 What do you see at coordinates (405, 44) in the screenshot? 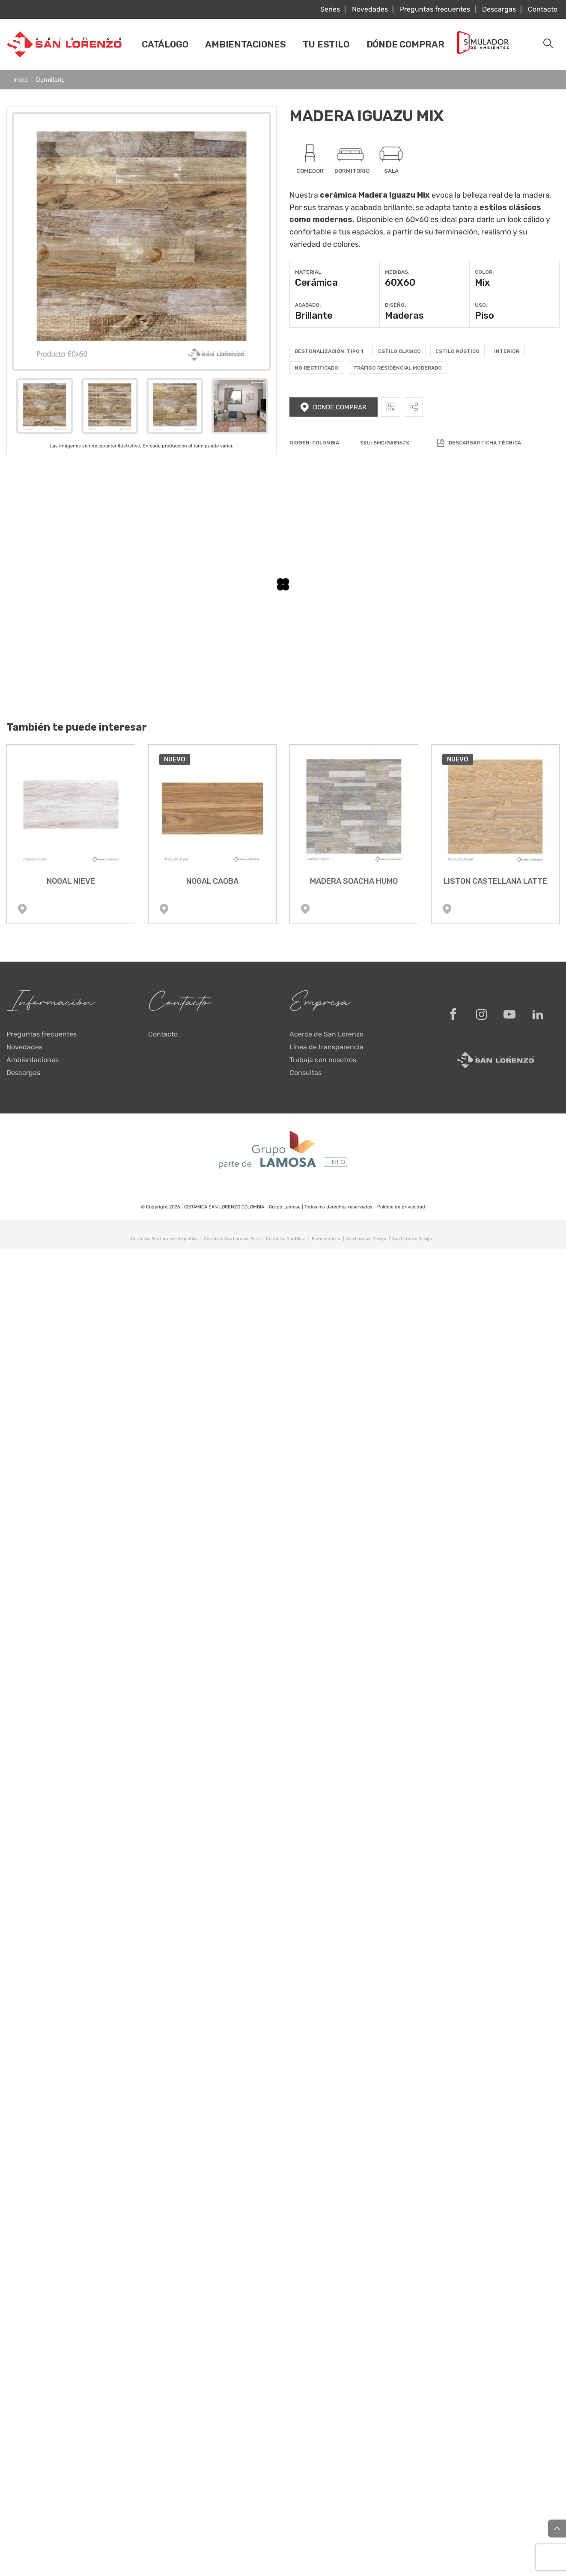
I see `Dónde comprar` at bounding box center [405, 44].